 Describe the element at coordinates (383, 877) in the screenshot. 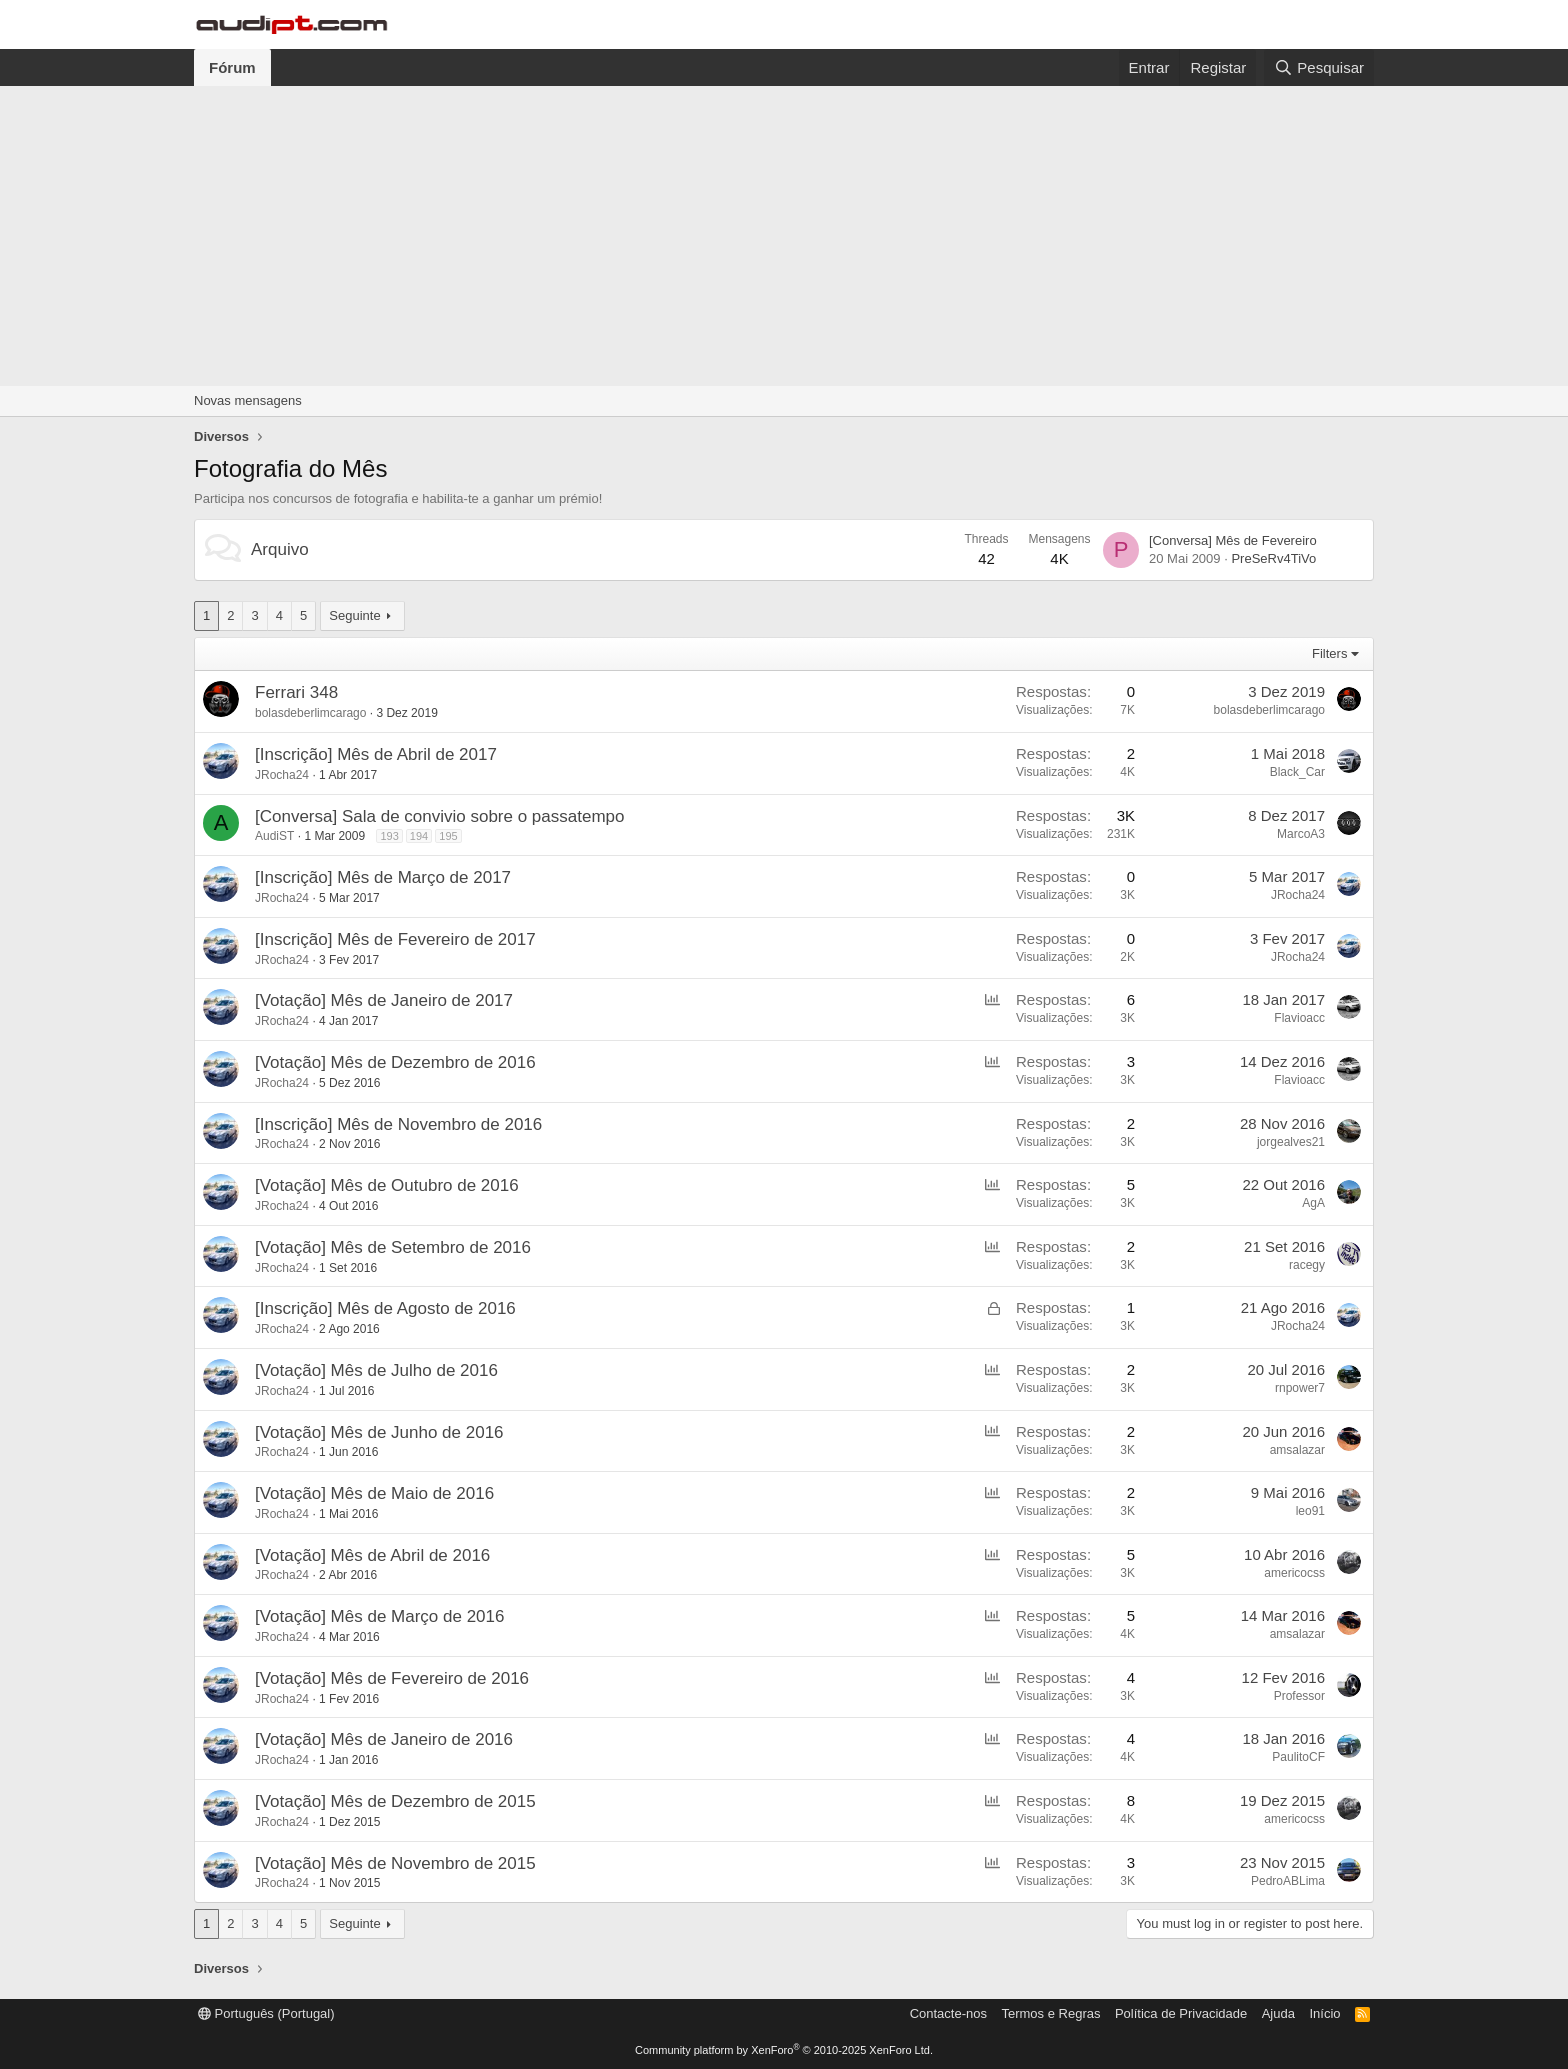

I see `[Inscrição] Mês de Março de 2017` at that location.